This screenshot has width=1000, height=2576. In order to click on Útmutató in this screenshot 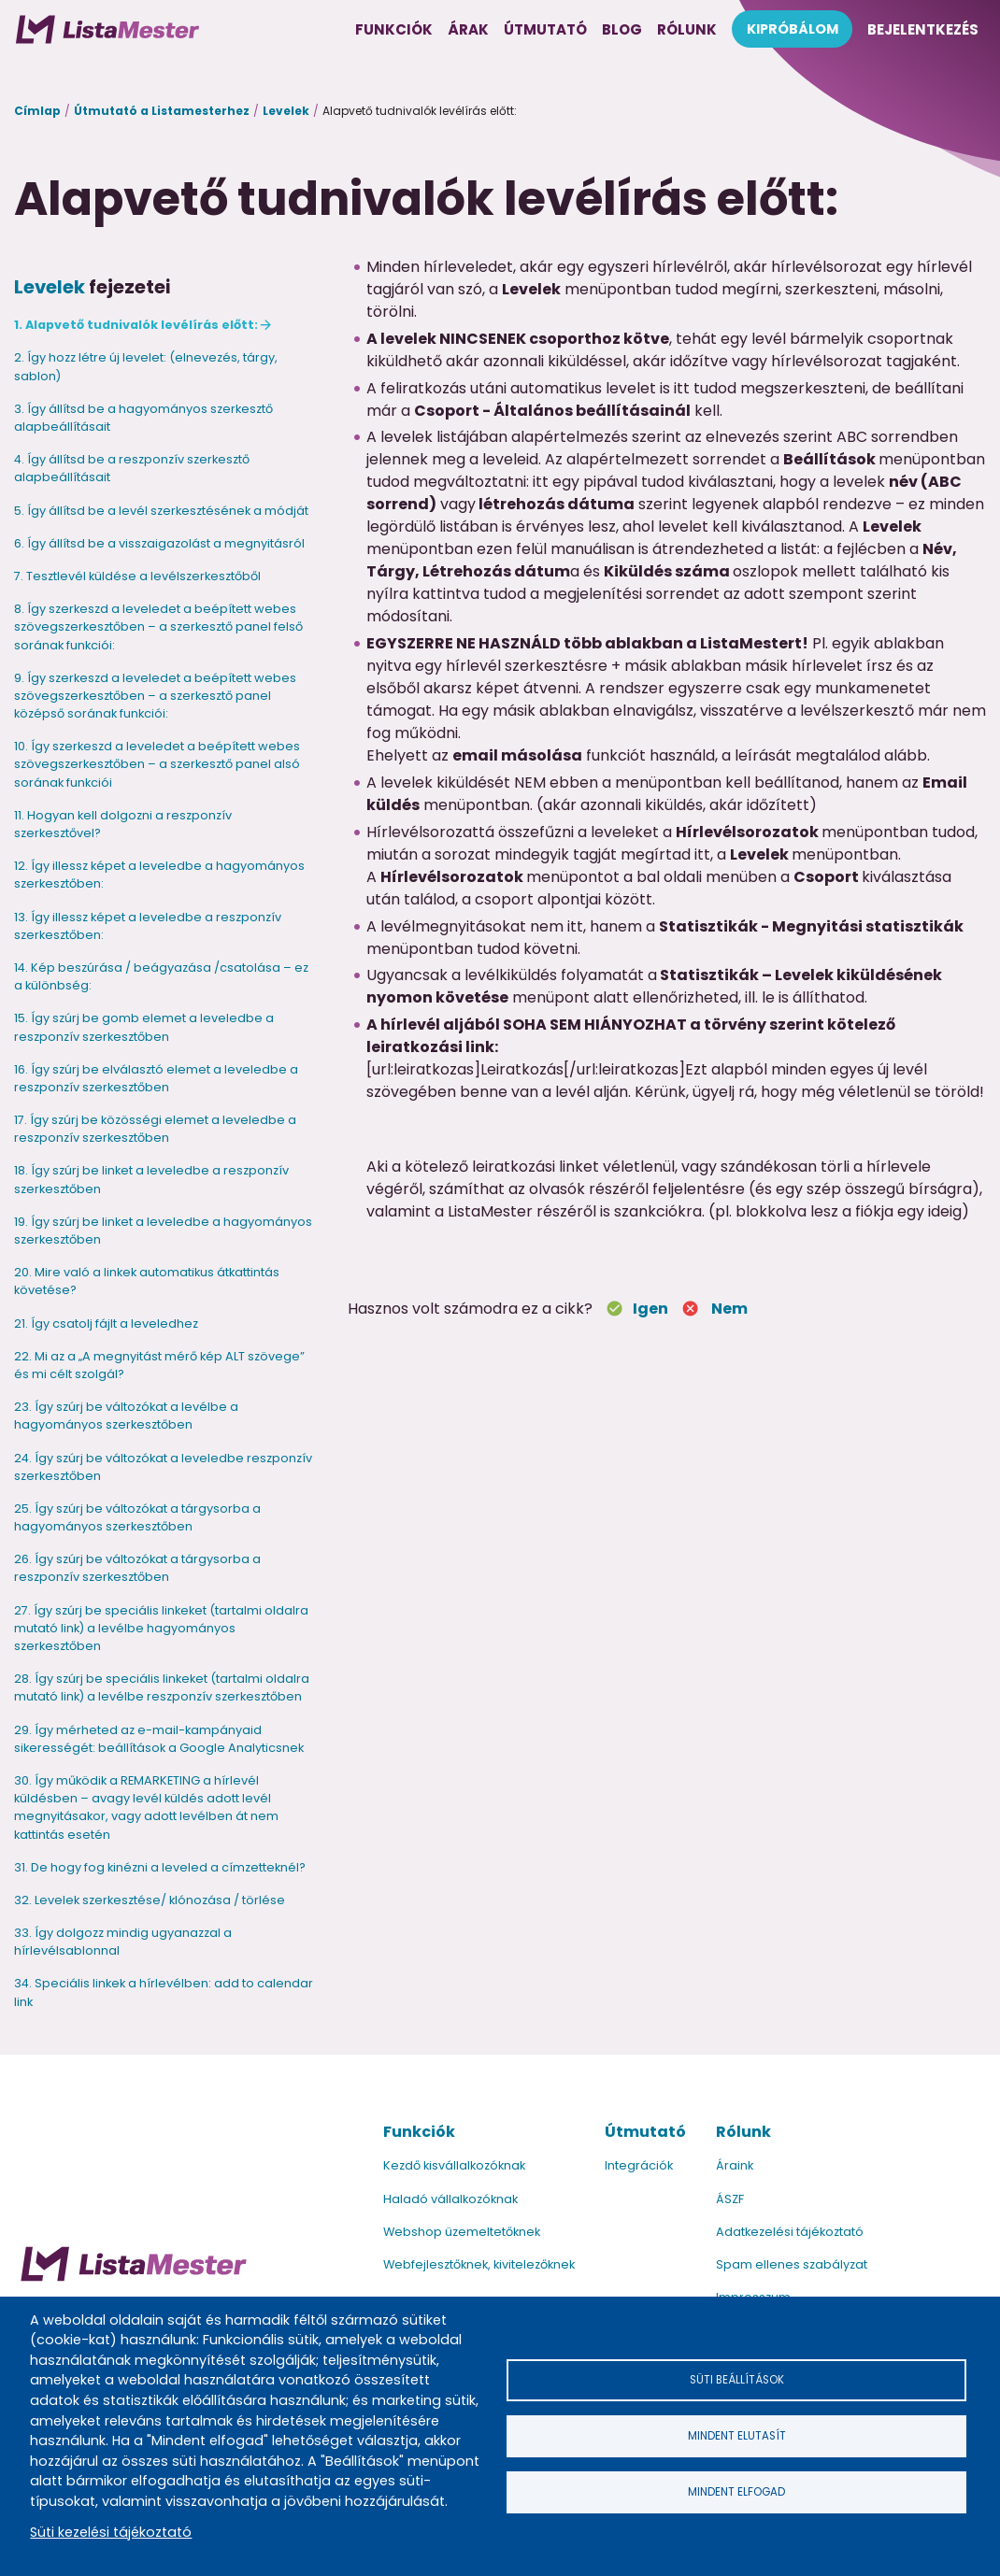, I will do `click(645, 2131)`.